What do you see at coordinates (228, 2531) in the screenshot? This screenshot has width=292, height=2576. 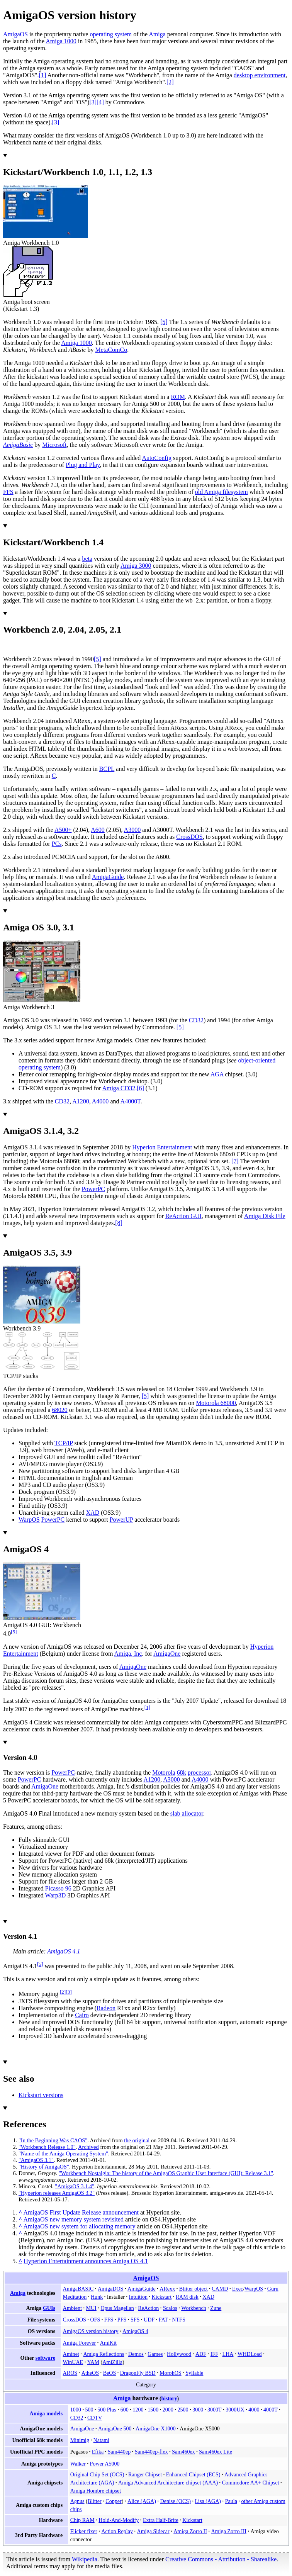 I see `Amiga Zorro III` at bounding box center [228, 2531].